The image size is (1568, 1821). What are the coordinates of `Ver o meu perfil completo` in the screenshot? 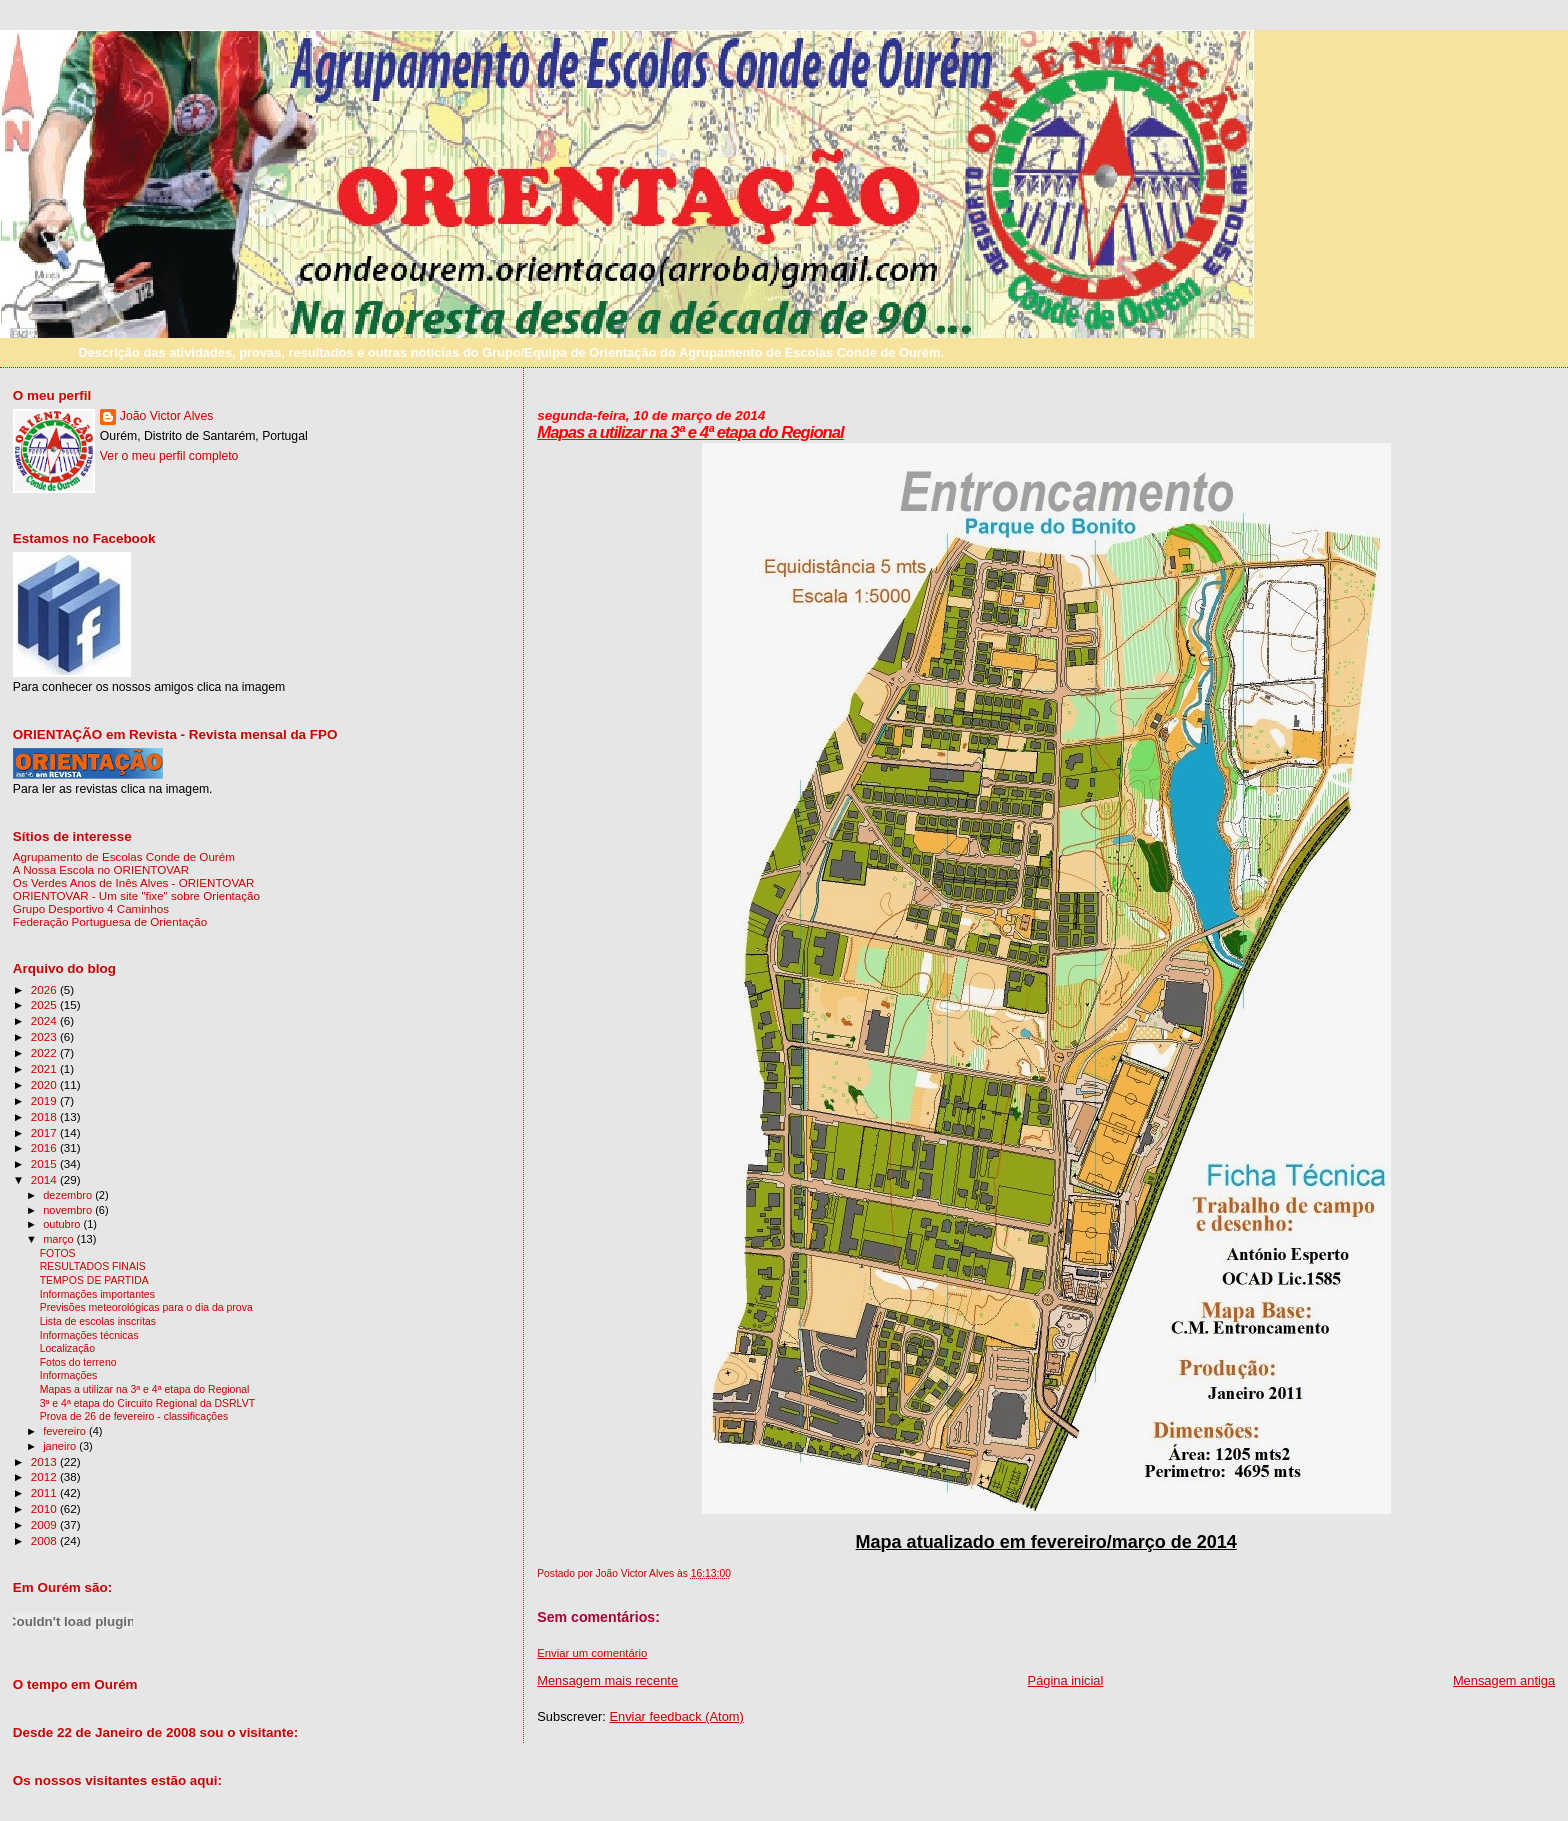 It's located at (169, 456).